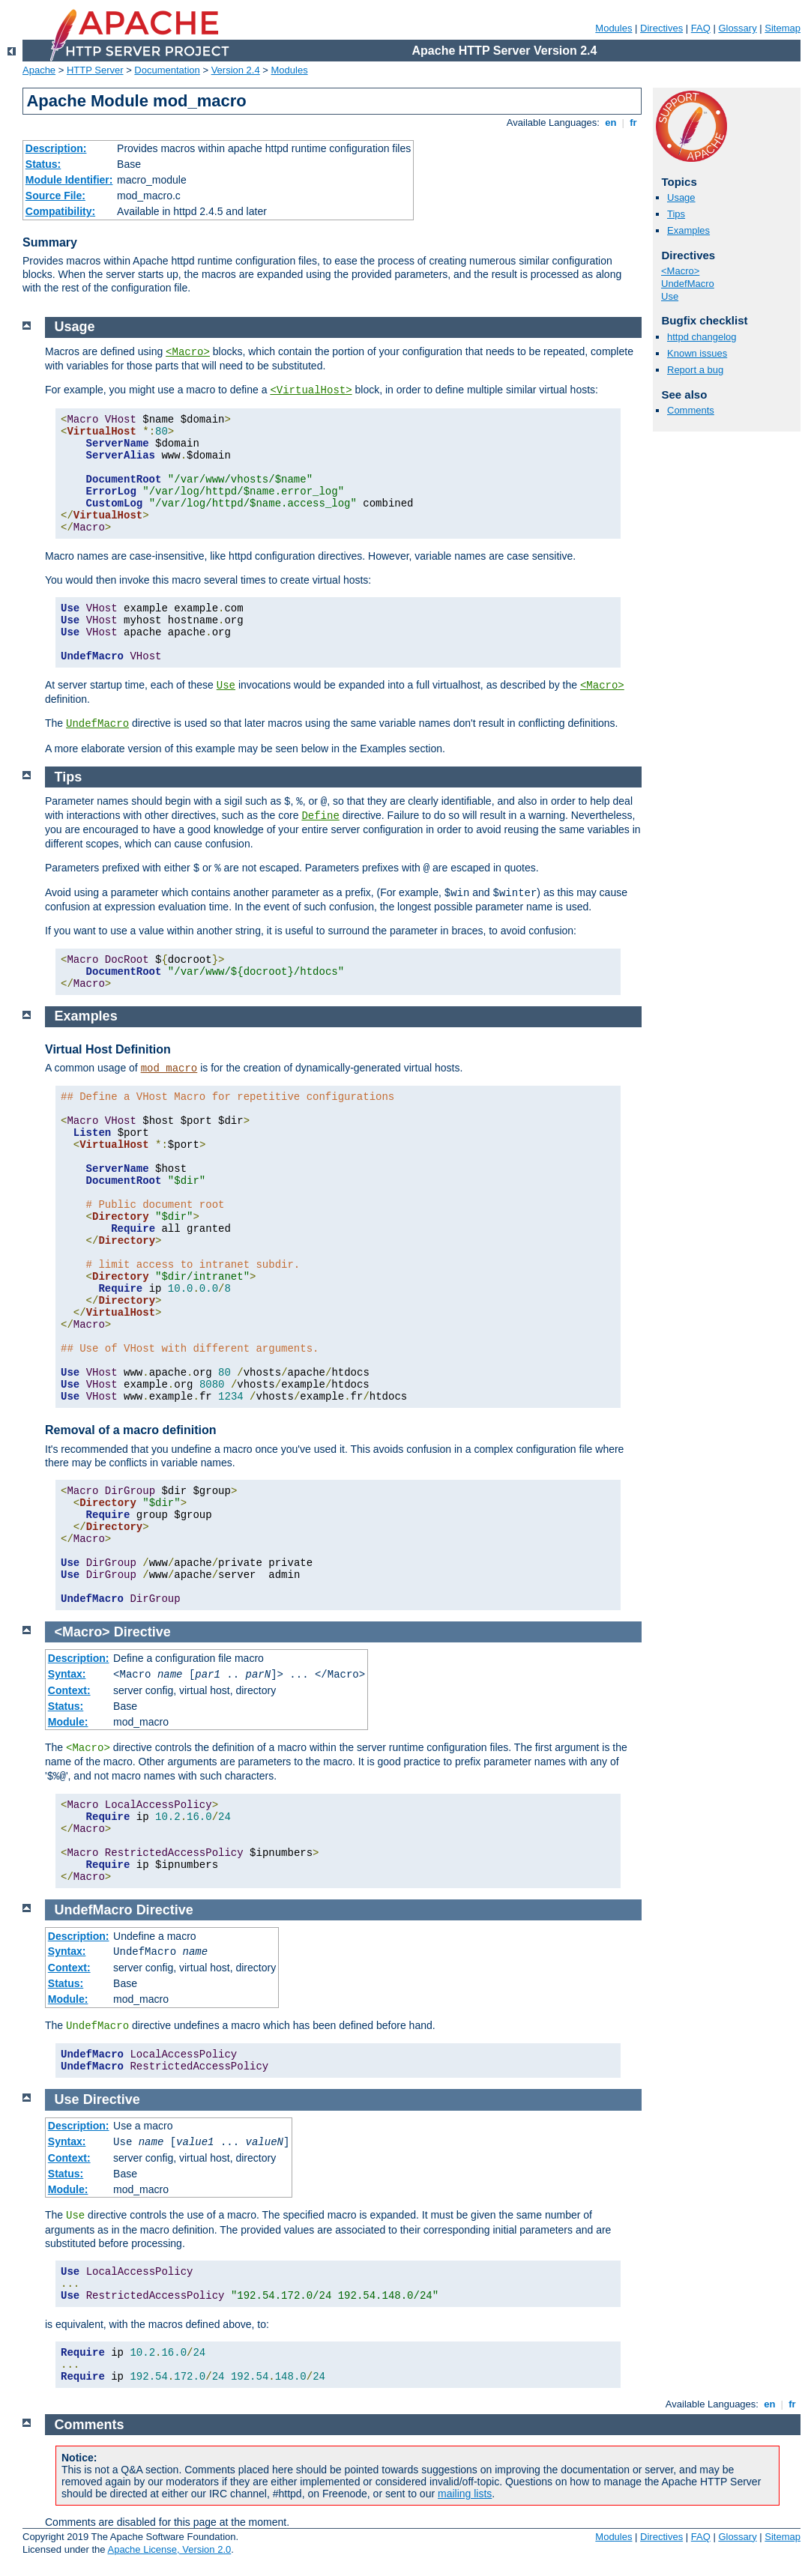 The image size is (811, 2576). I want to click on Description:, so click(56, 148).